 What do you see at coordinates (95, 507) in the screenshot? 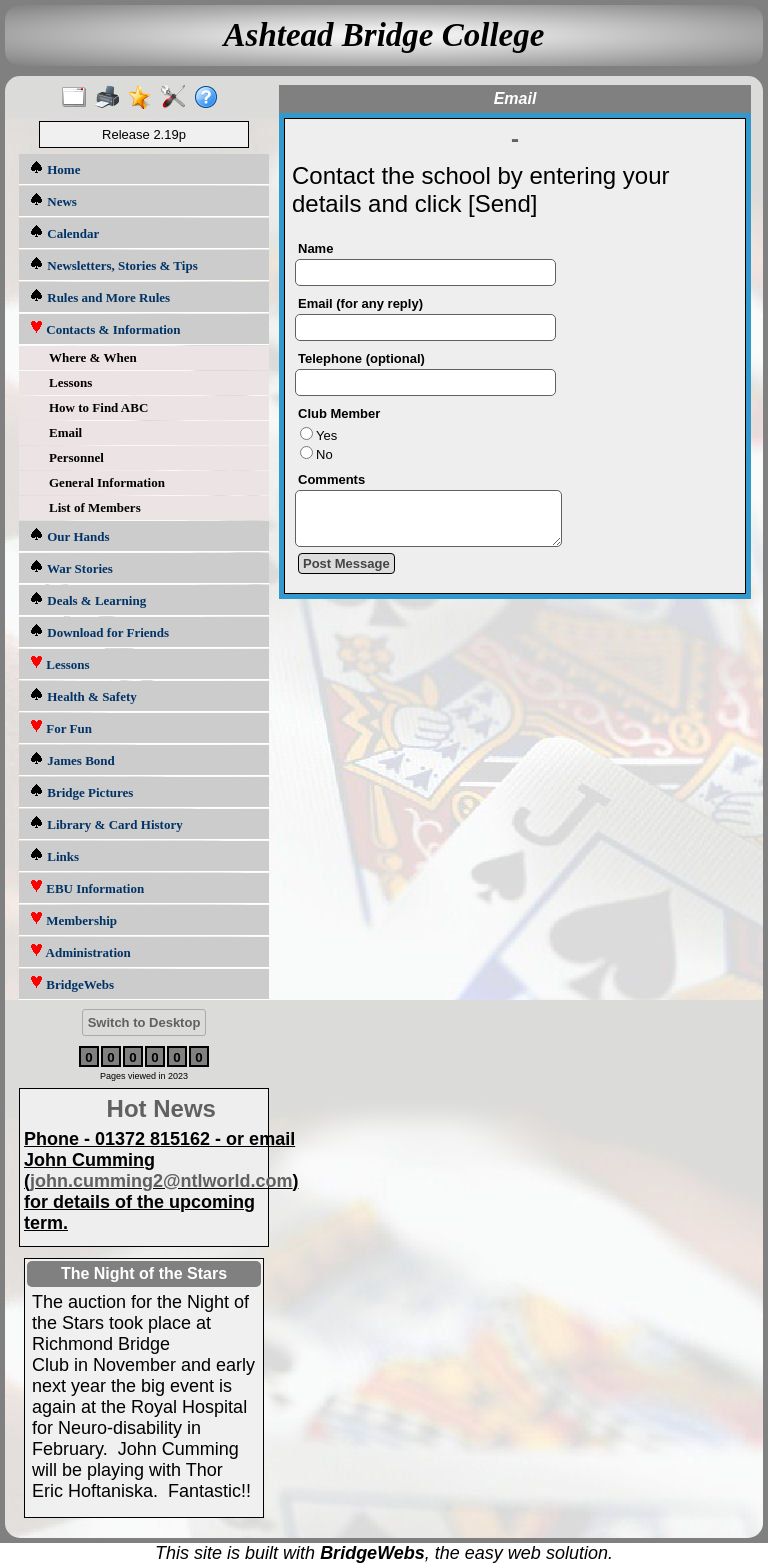
I see `List of Members` at bounding box center [95, 507].